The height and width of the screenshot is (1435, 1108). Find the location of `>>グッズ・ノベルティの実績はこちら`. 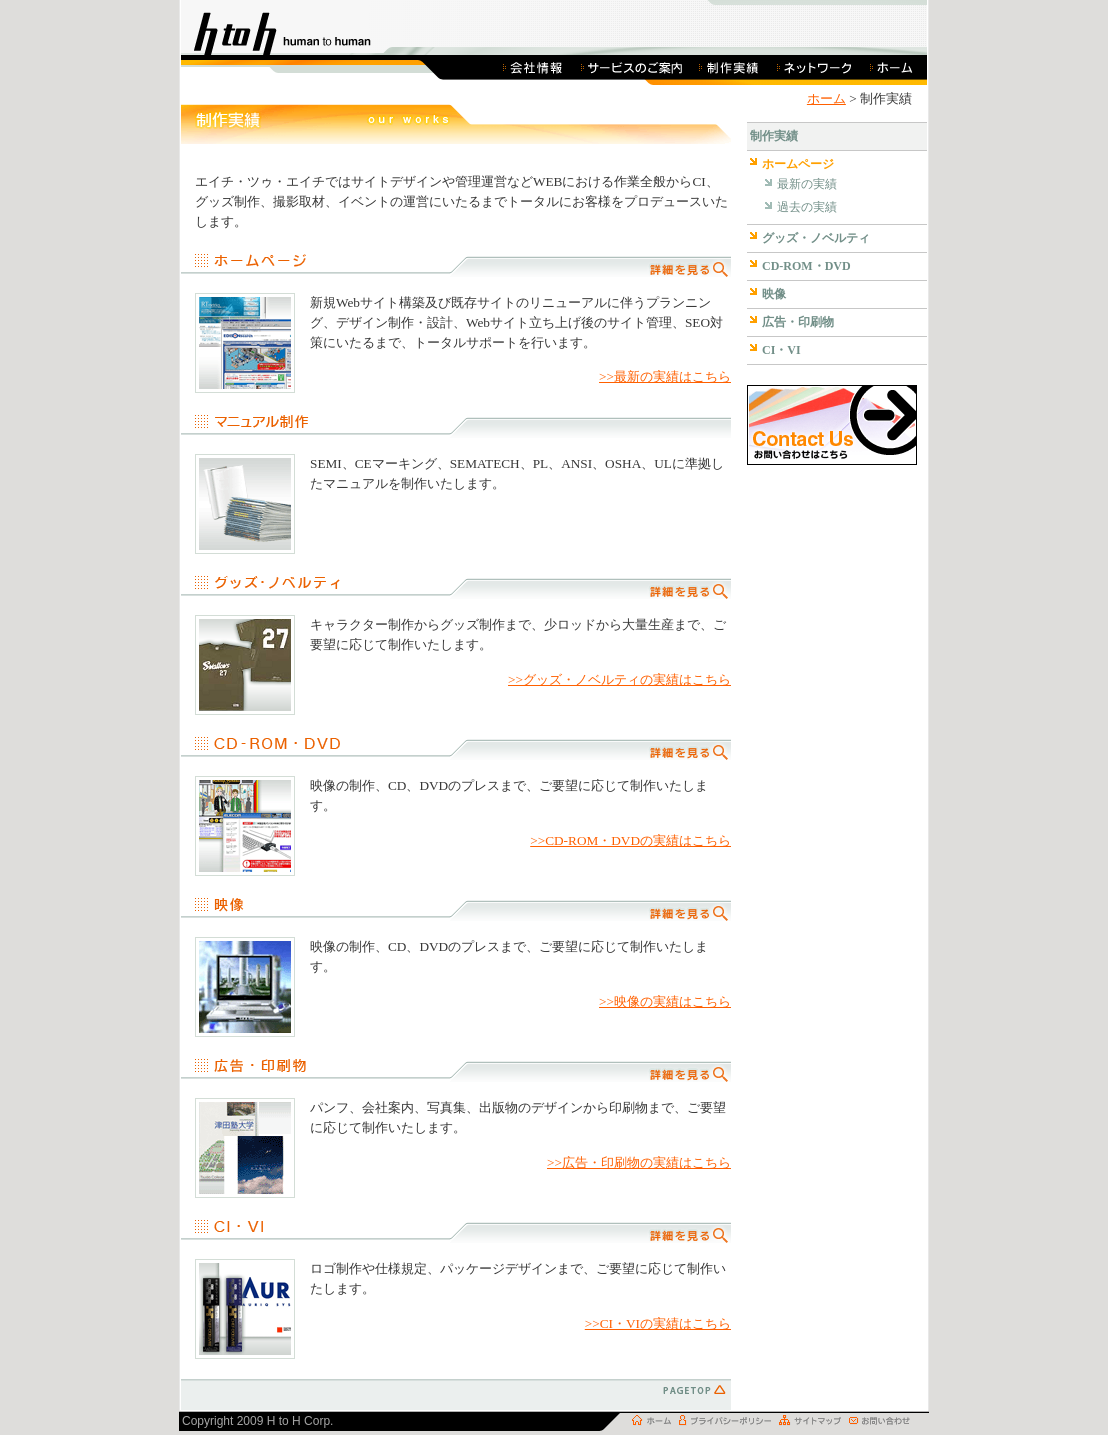

>>グッズ・ノベルティの実績はこちら is located at coordinates (619, 679).